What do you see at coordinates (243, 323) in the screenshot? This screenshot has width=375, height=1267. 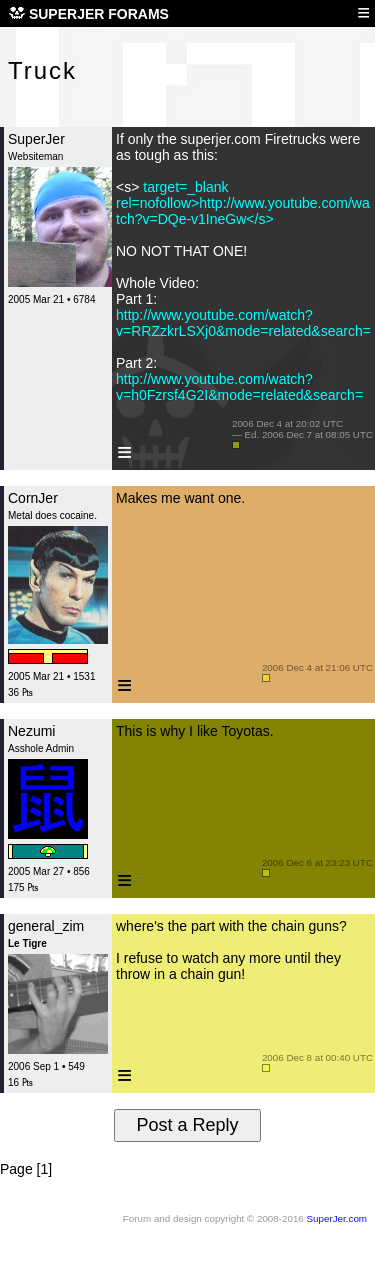 I see `http://www.youtube.com/watch?v=RRZzkrLSXj0&mode=related&search=` at bounding box center [243, 323].